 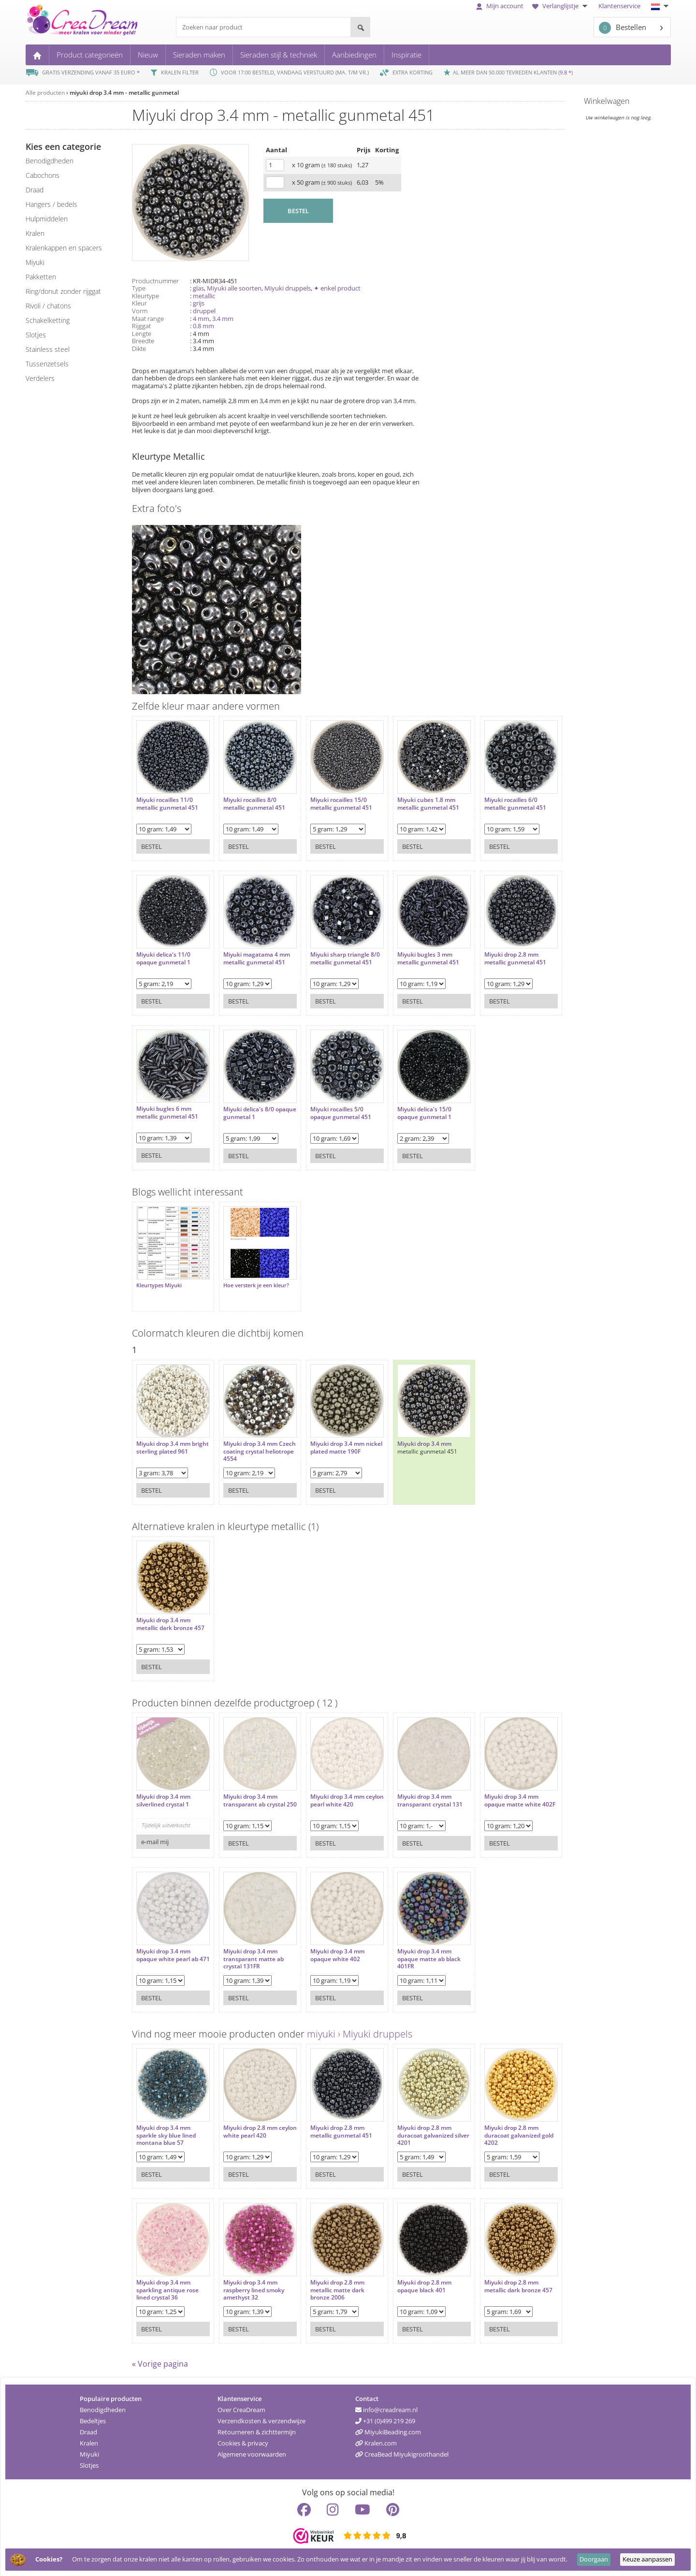 What do you see at coordinates (561, 5) in the screenshot?
I see `Verlanglijstje` at bounding box center [561, 5].